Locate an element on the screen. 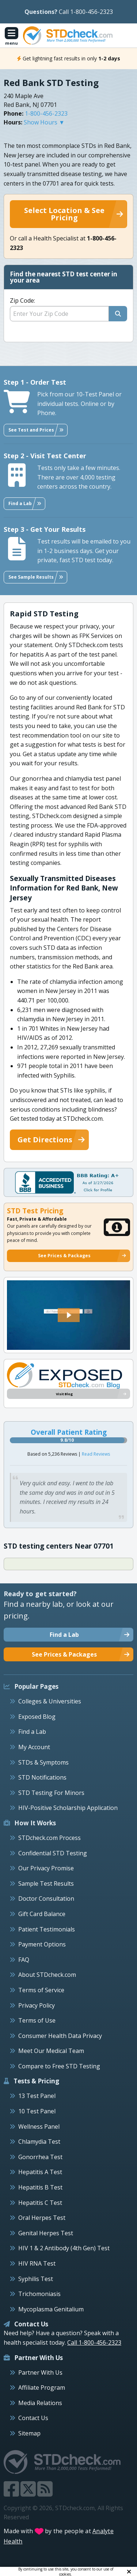  Privacy Policy is located at coordinates (36, 2005).